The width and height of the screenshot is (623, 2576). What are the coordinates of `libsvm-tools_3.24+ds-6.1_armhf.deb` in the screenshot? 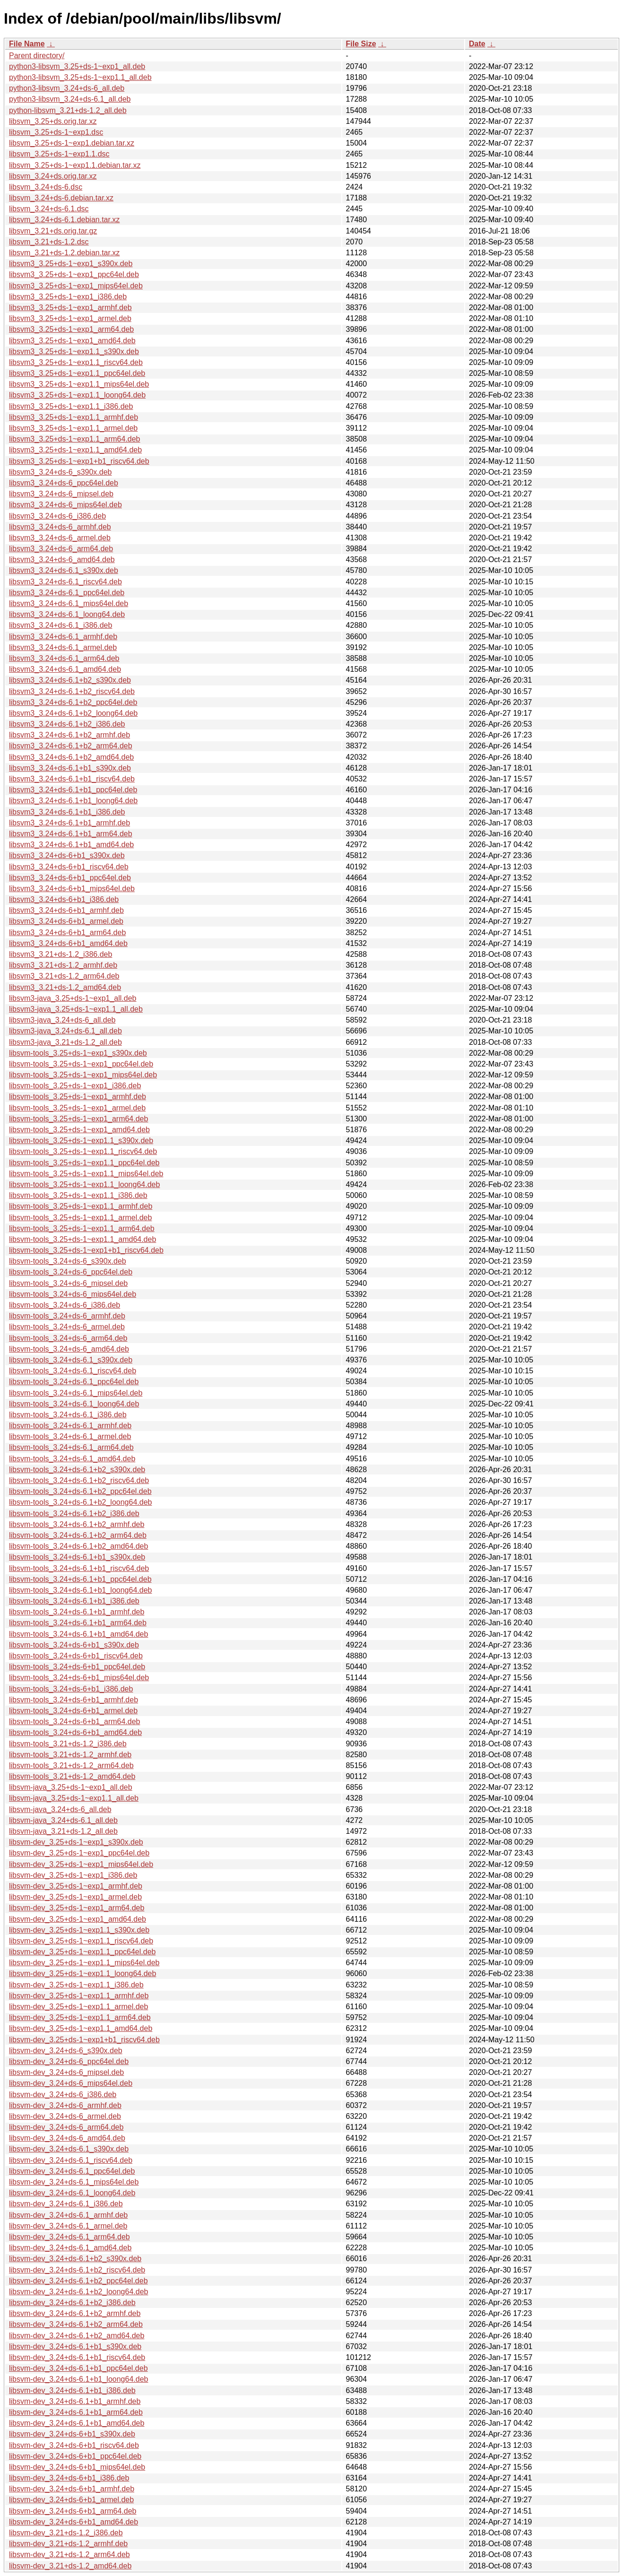 It's located at (70, 1426).